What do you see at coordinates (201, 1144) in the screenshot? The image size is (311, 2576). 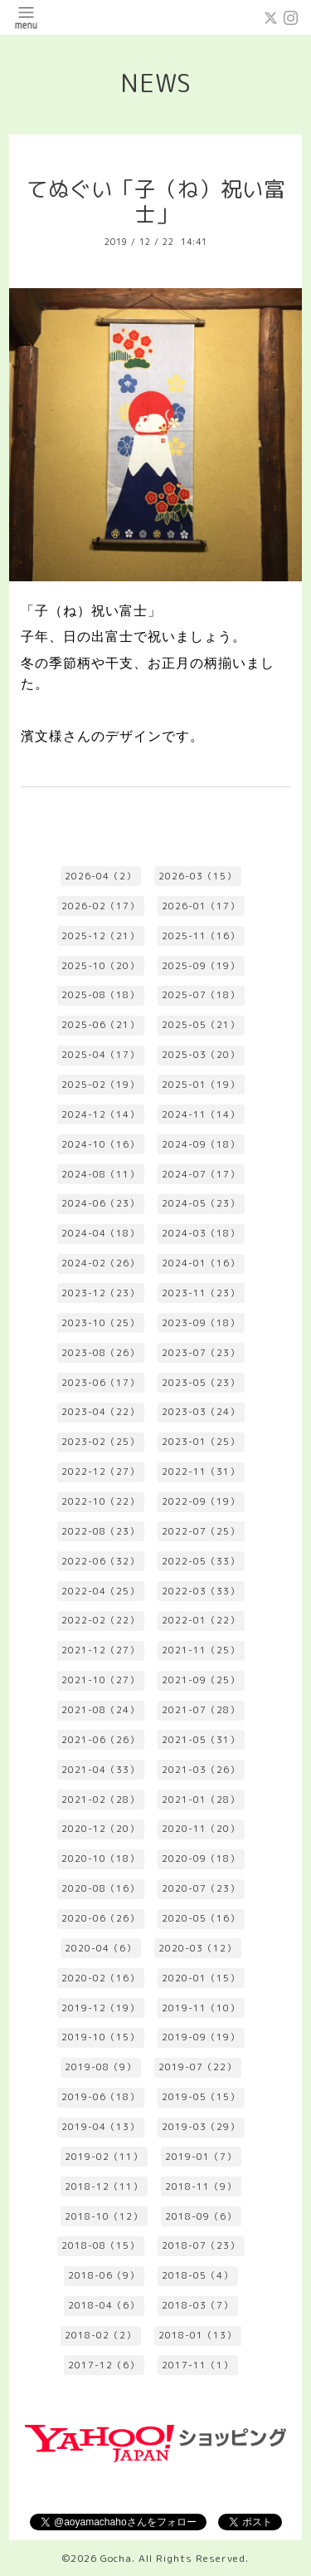 I see `2024-09（18）` at bounding box center [201, 1144].